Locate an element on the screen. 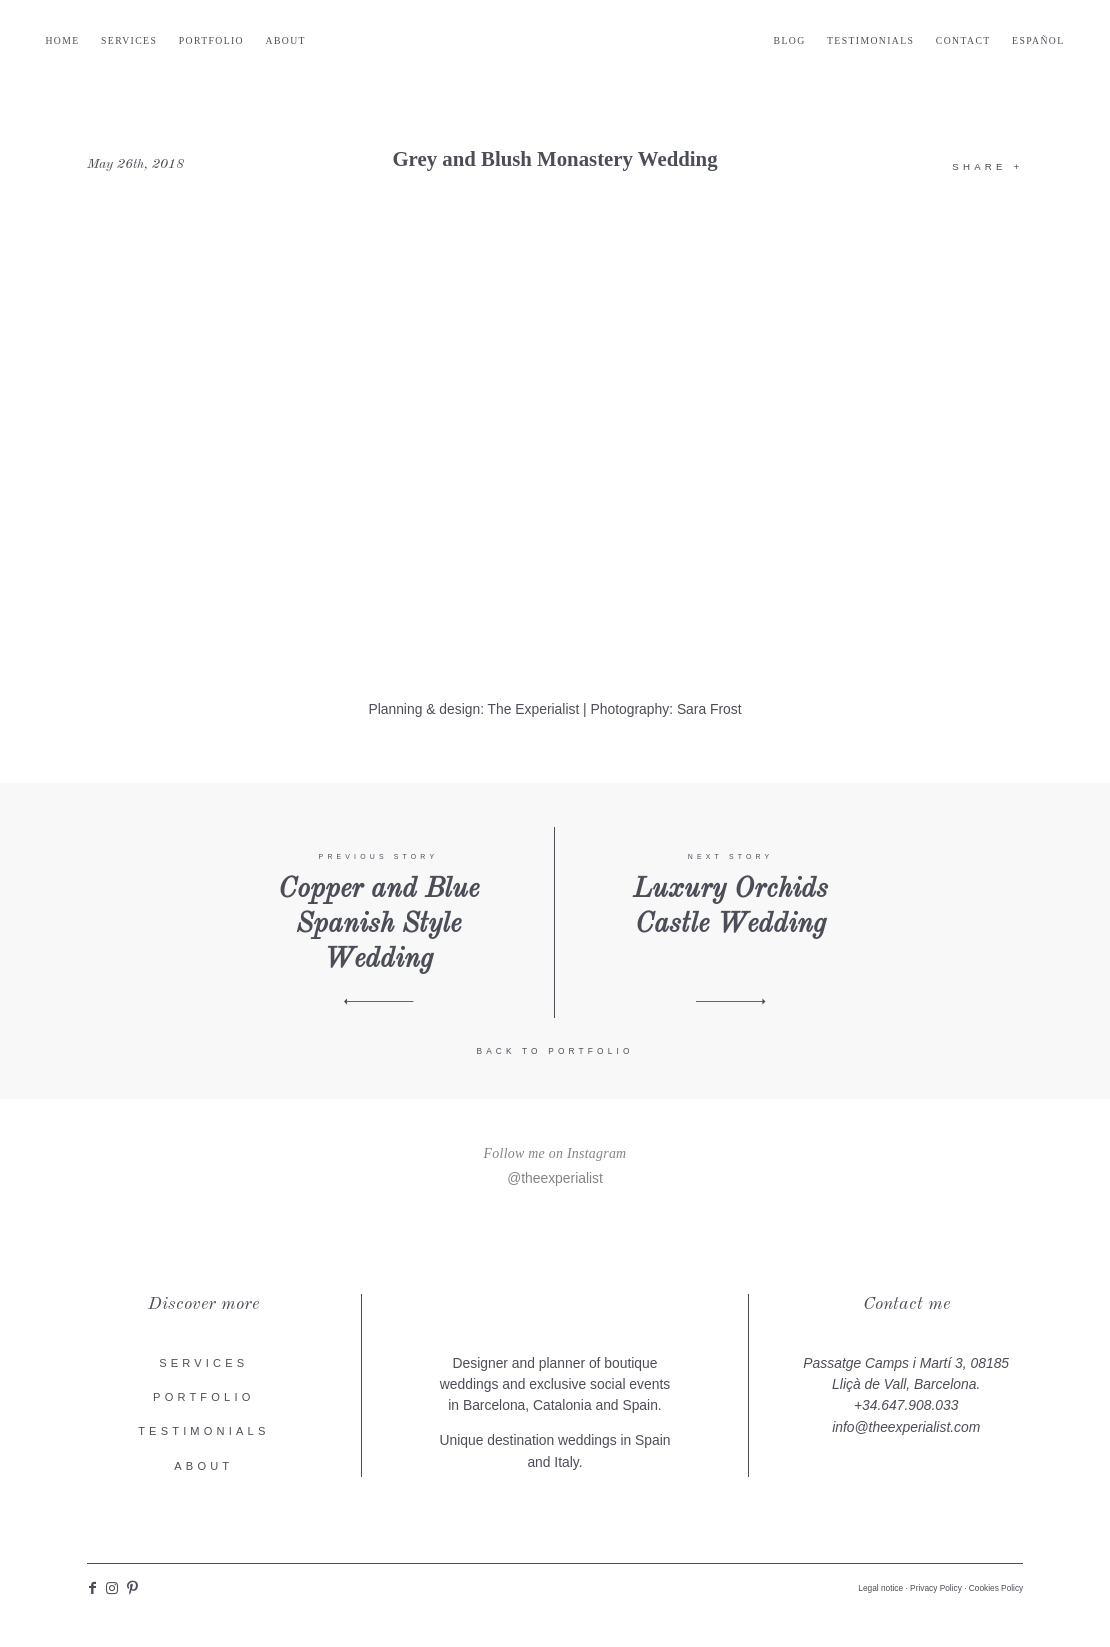 The width and height of the screenshot is (1110, 1647). Español is located at coordinates (997, 44).